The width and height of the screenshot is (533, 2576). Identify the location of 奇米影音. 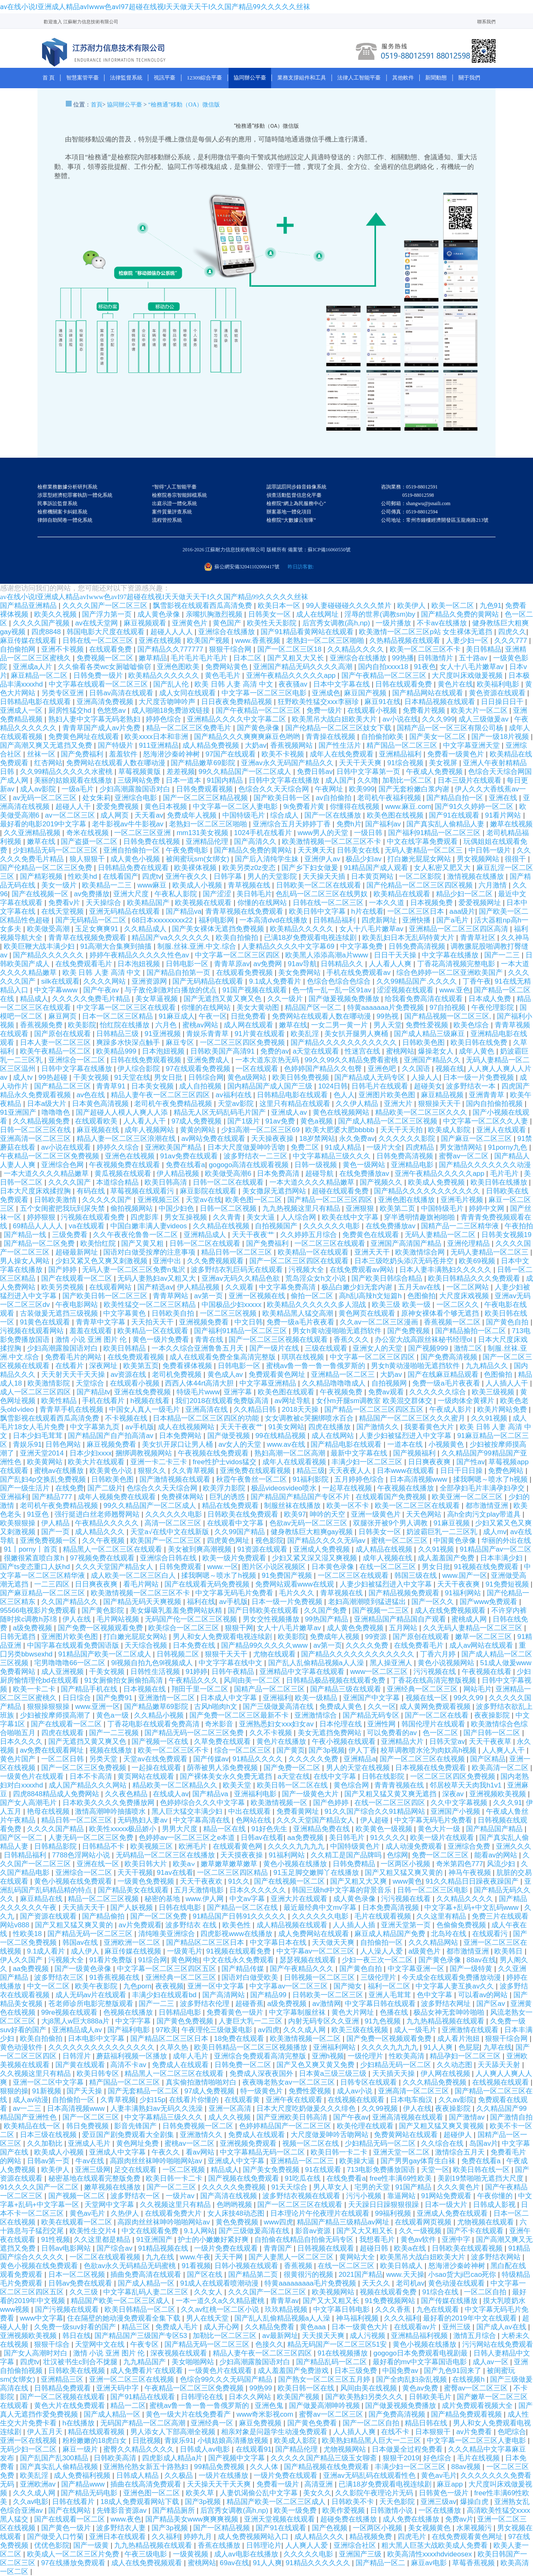
(220, 1724).